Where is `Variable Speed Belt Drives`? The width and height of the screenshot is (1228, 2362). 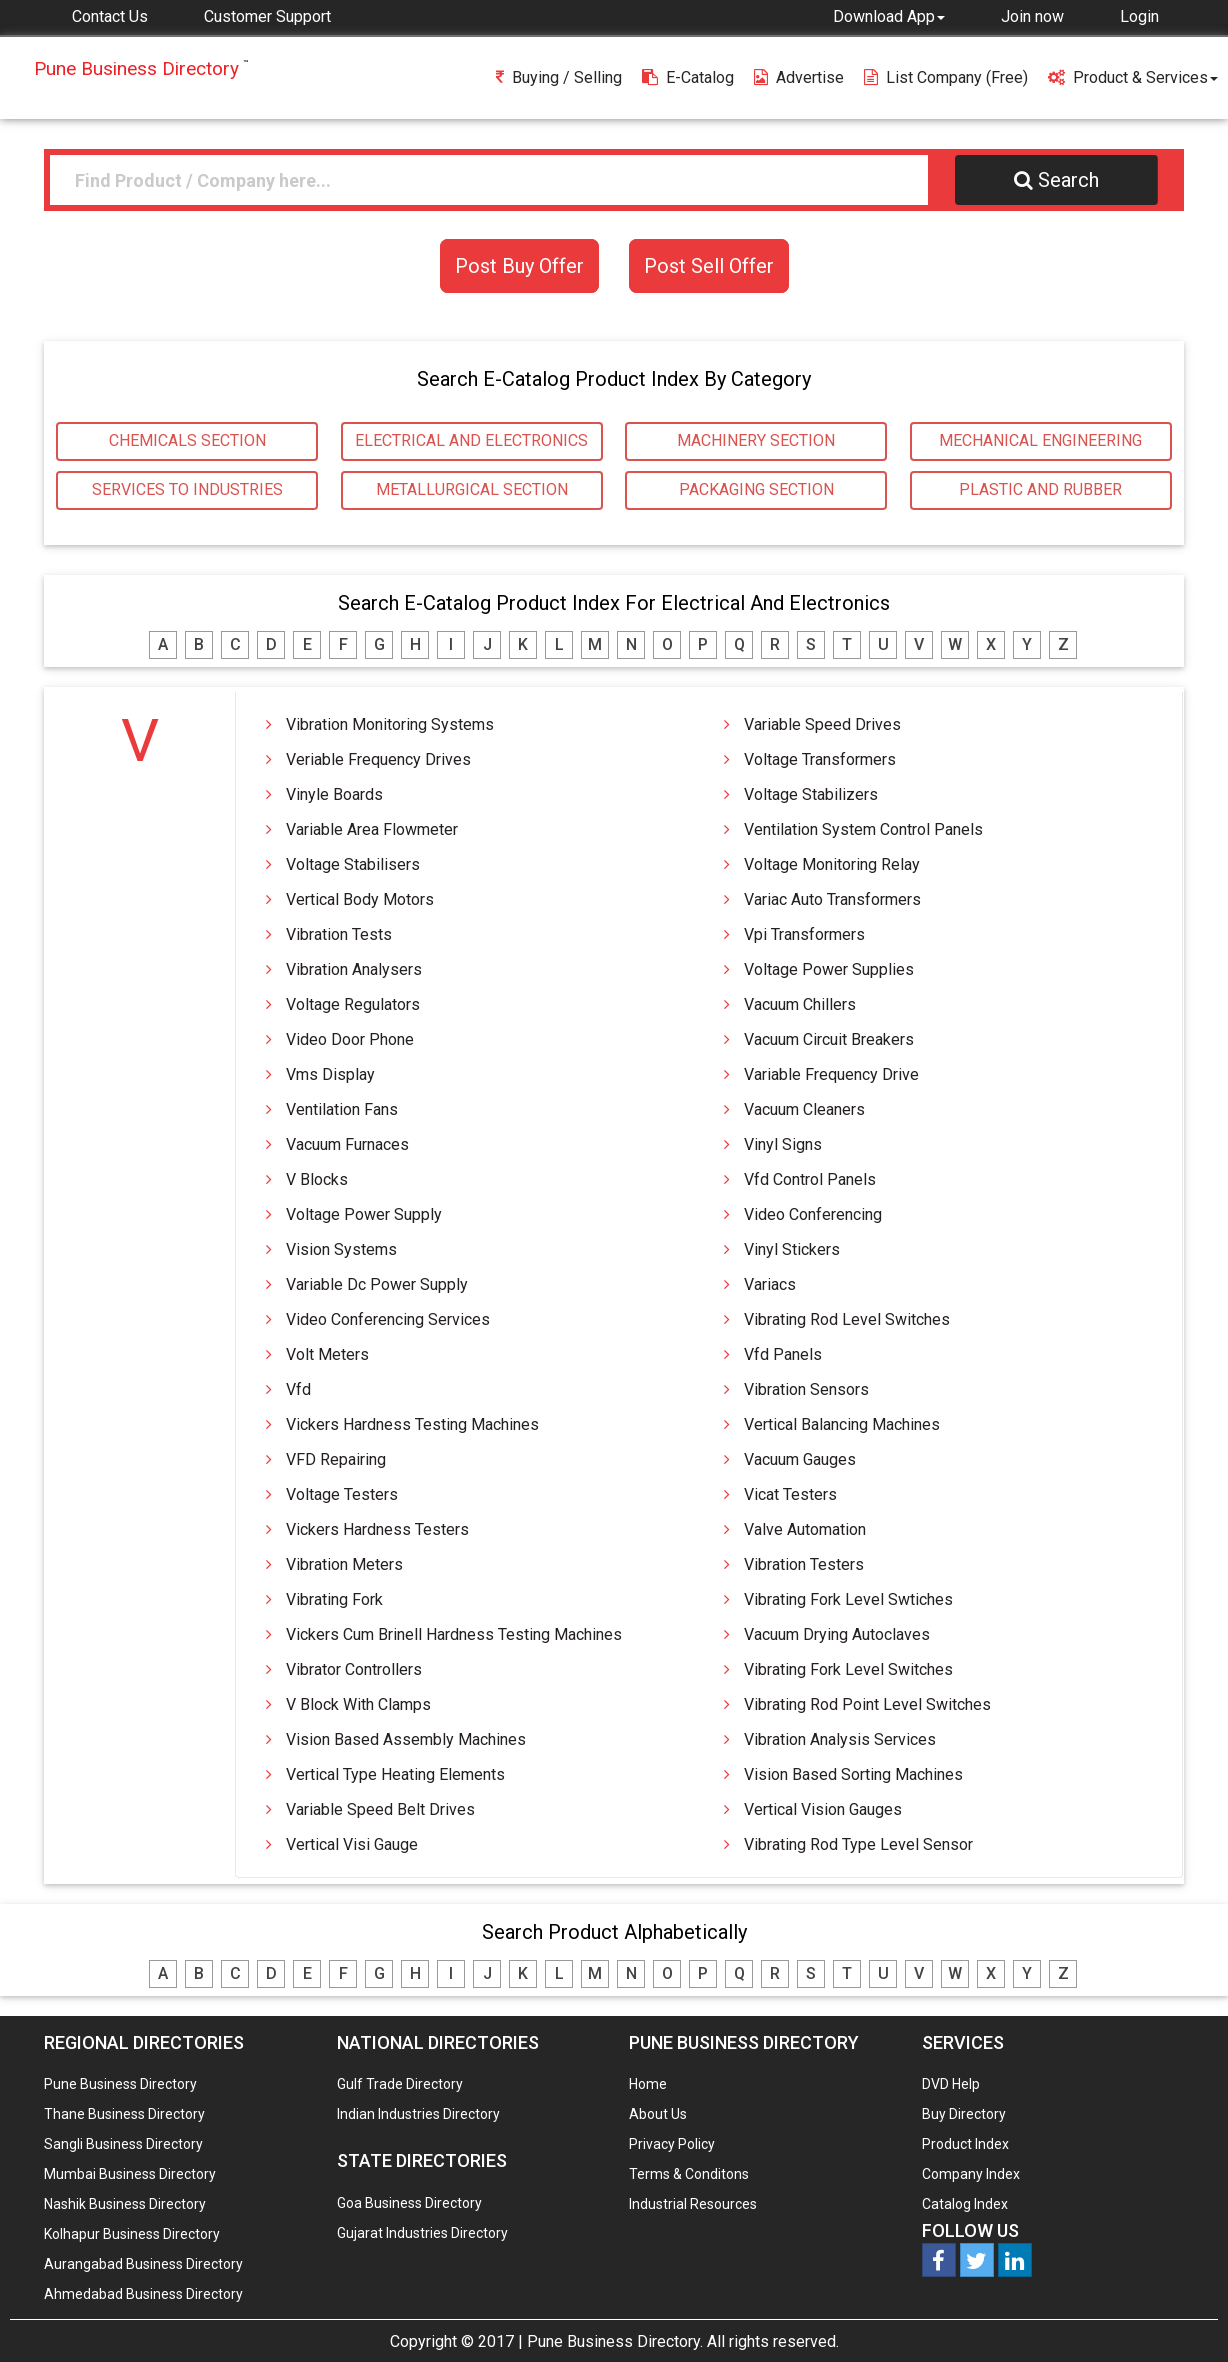 Variable Speed Belt Drives is located at coordinates (380, 1809).